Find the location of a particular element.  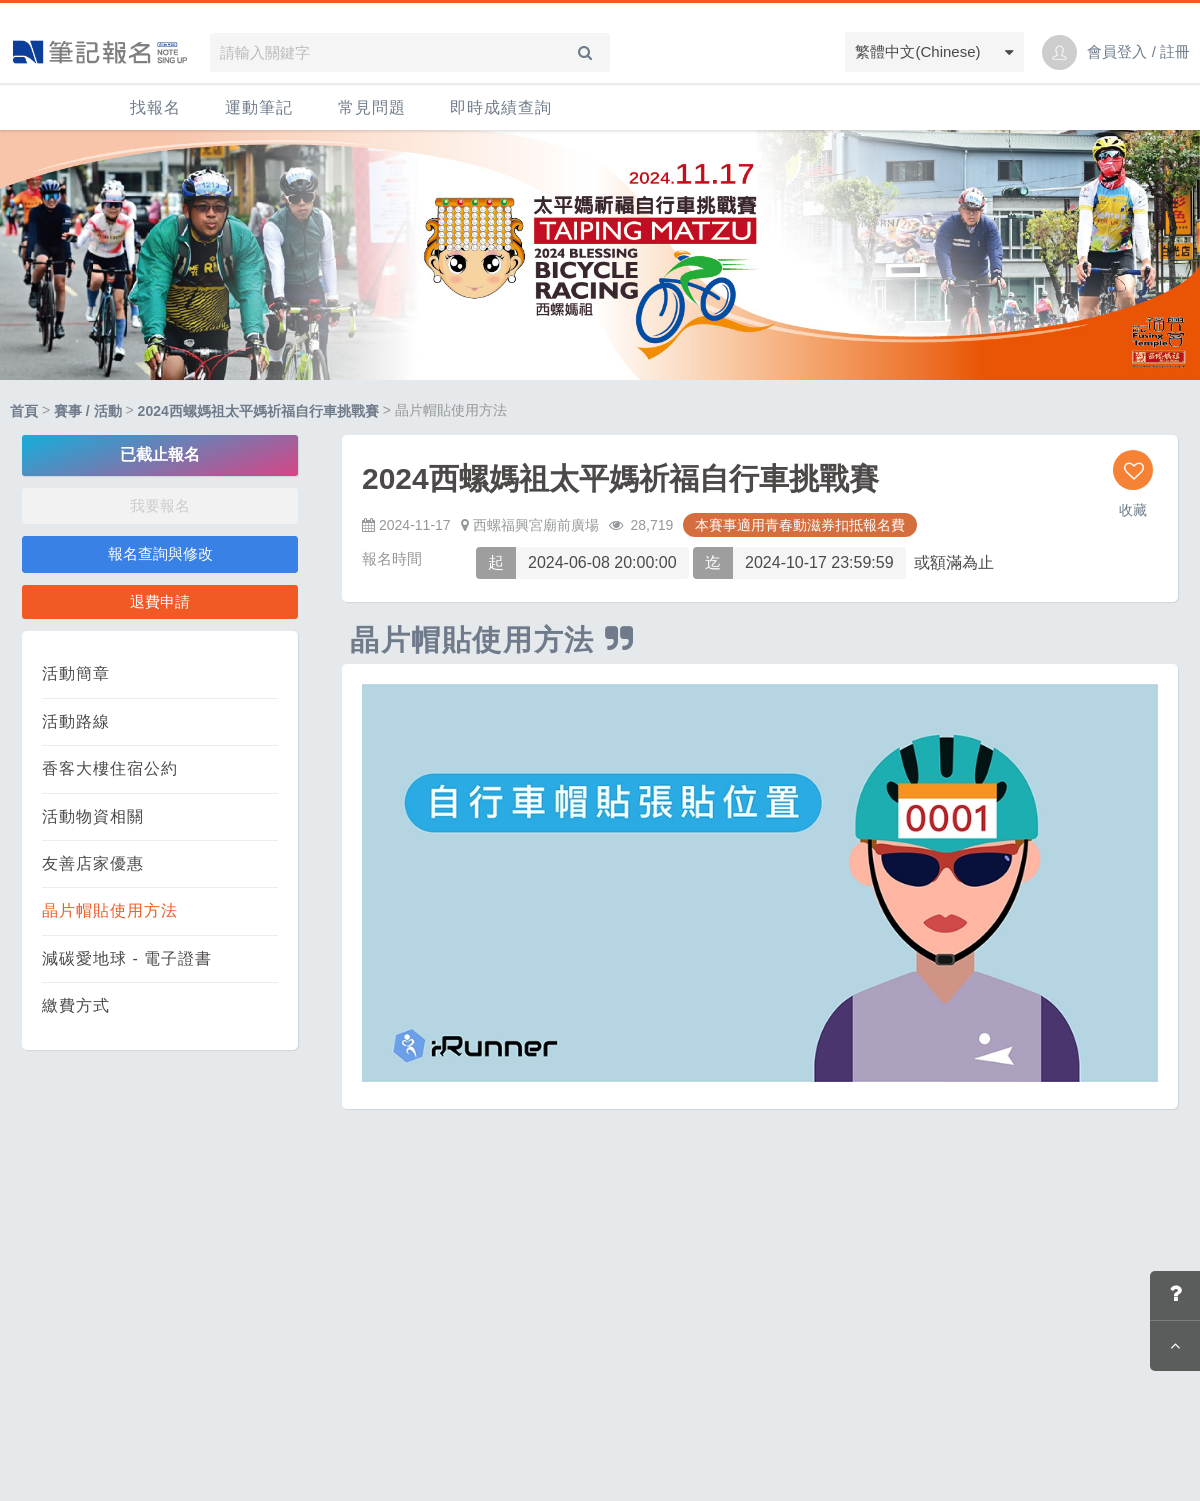

首頁 is located at coordinates (24, 411).